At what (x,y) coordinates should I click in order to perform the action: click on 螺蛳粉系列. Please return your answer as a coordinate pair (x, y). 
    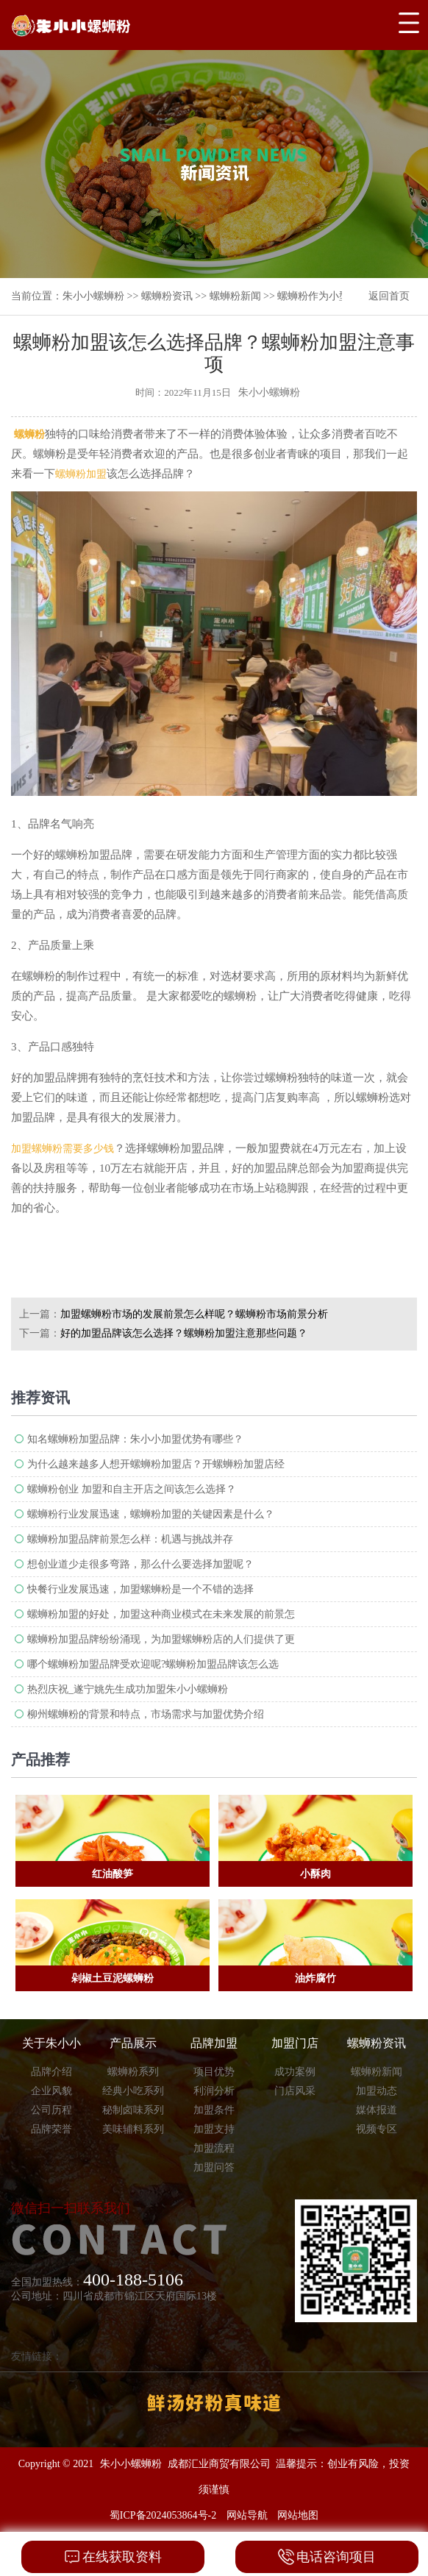
    Looking at the image, I should click on (133, 2071).